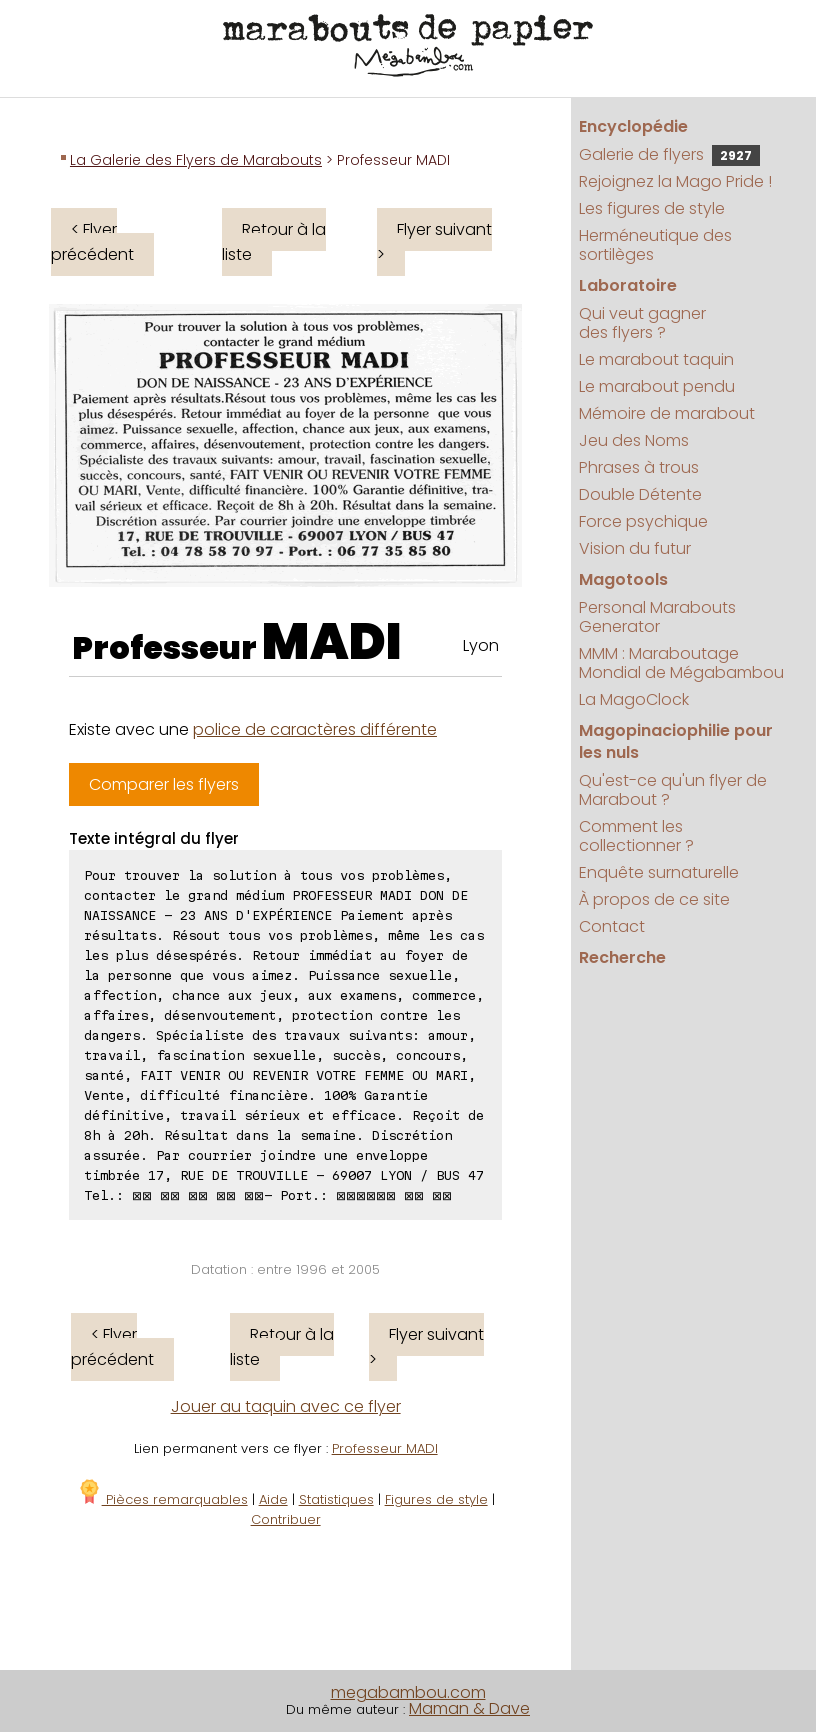  Describe the element at coordinates (669, 154) in the screenshot. I see `Galerie de flyers` at that location.